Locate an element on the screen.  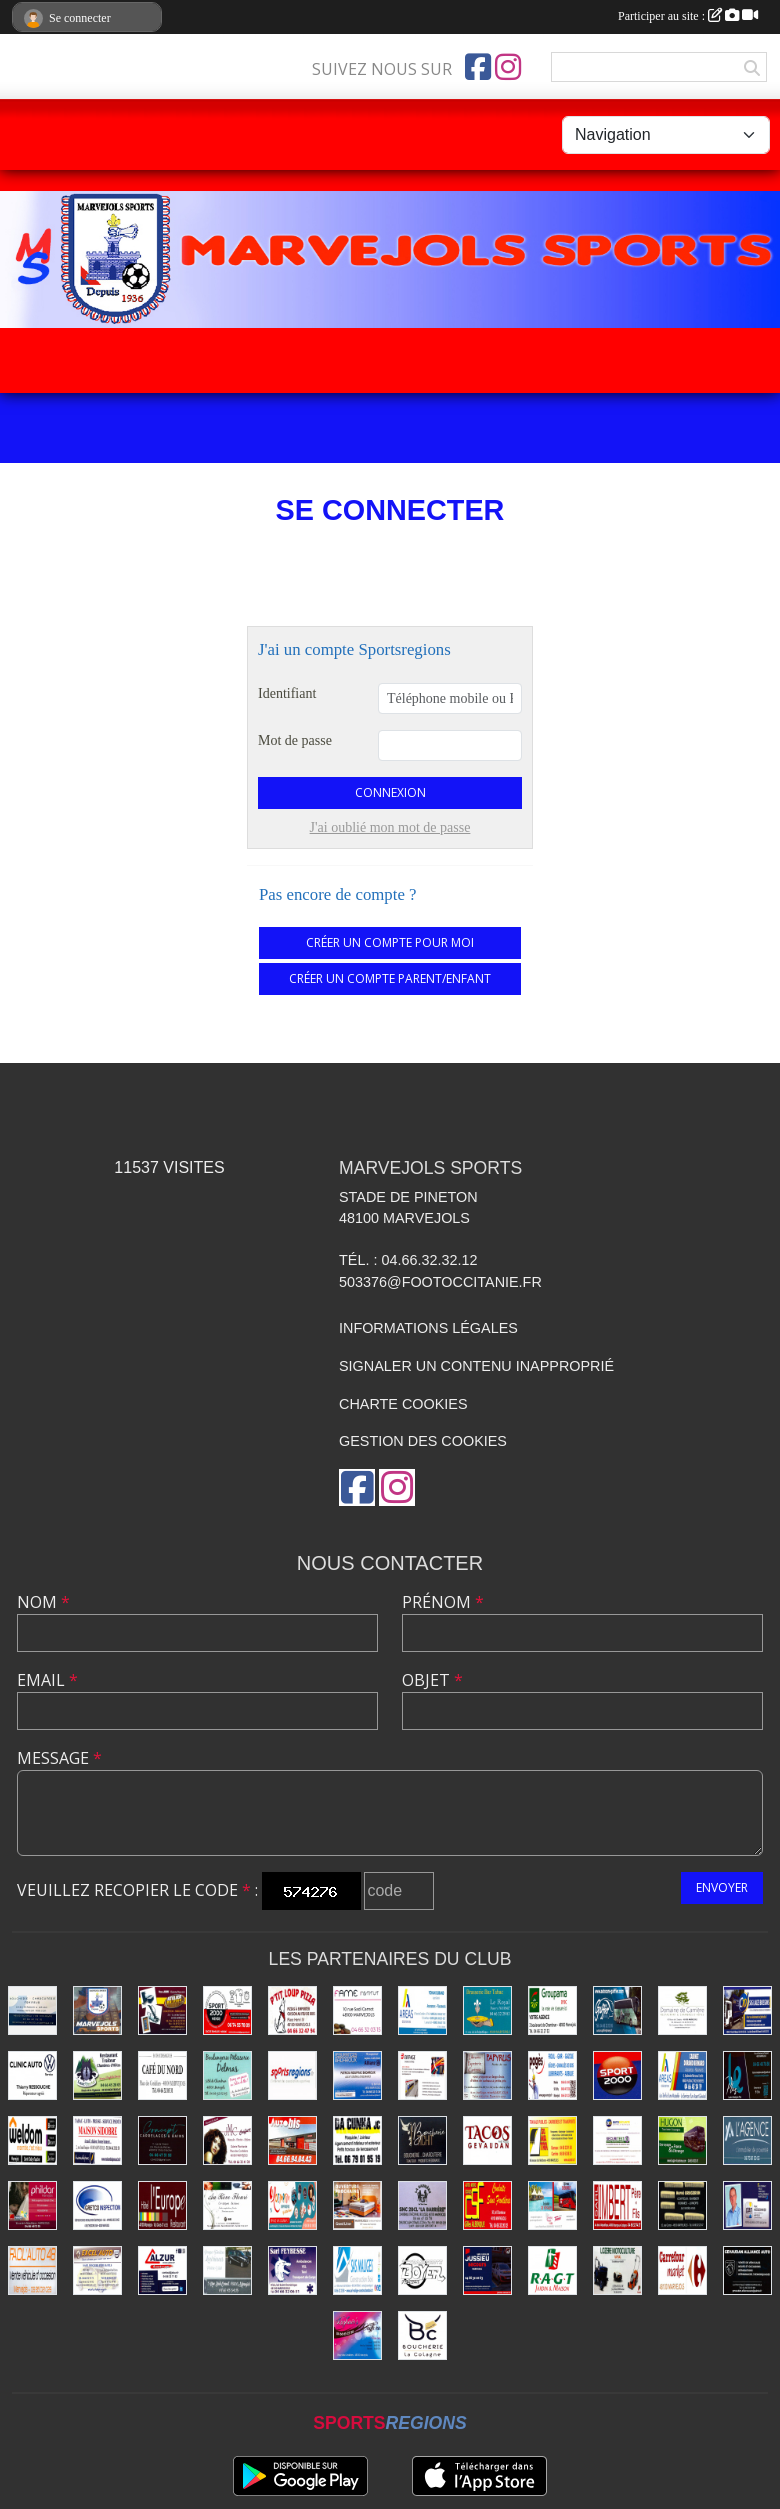
[La Barrière] is located at coordinates (422, 2205).